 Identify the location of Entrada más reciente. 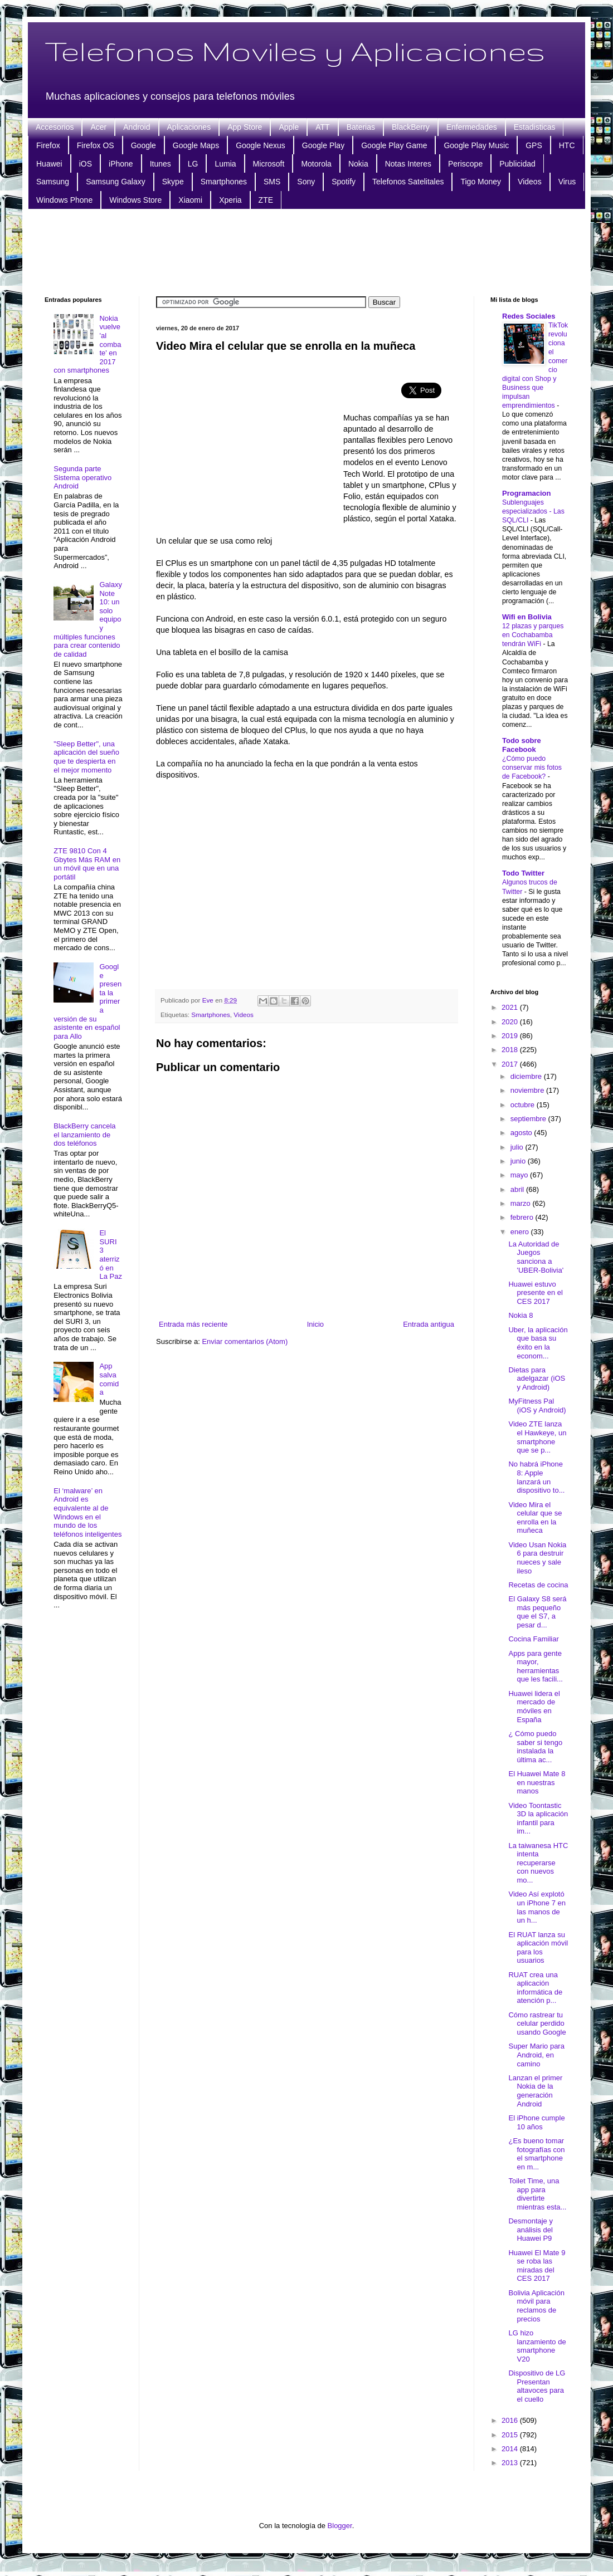
(193, 1324).